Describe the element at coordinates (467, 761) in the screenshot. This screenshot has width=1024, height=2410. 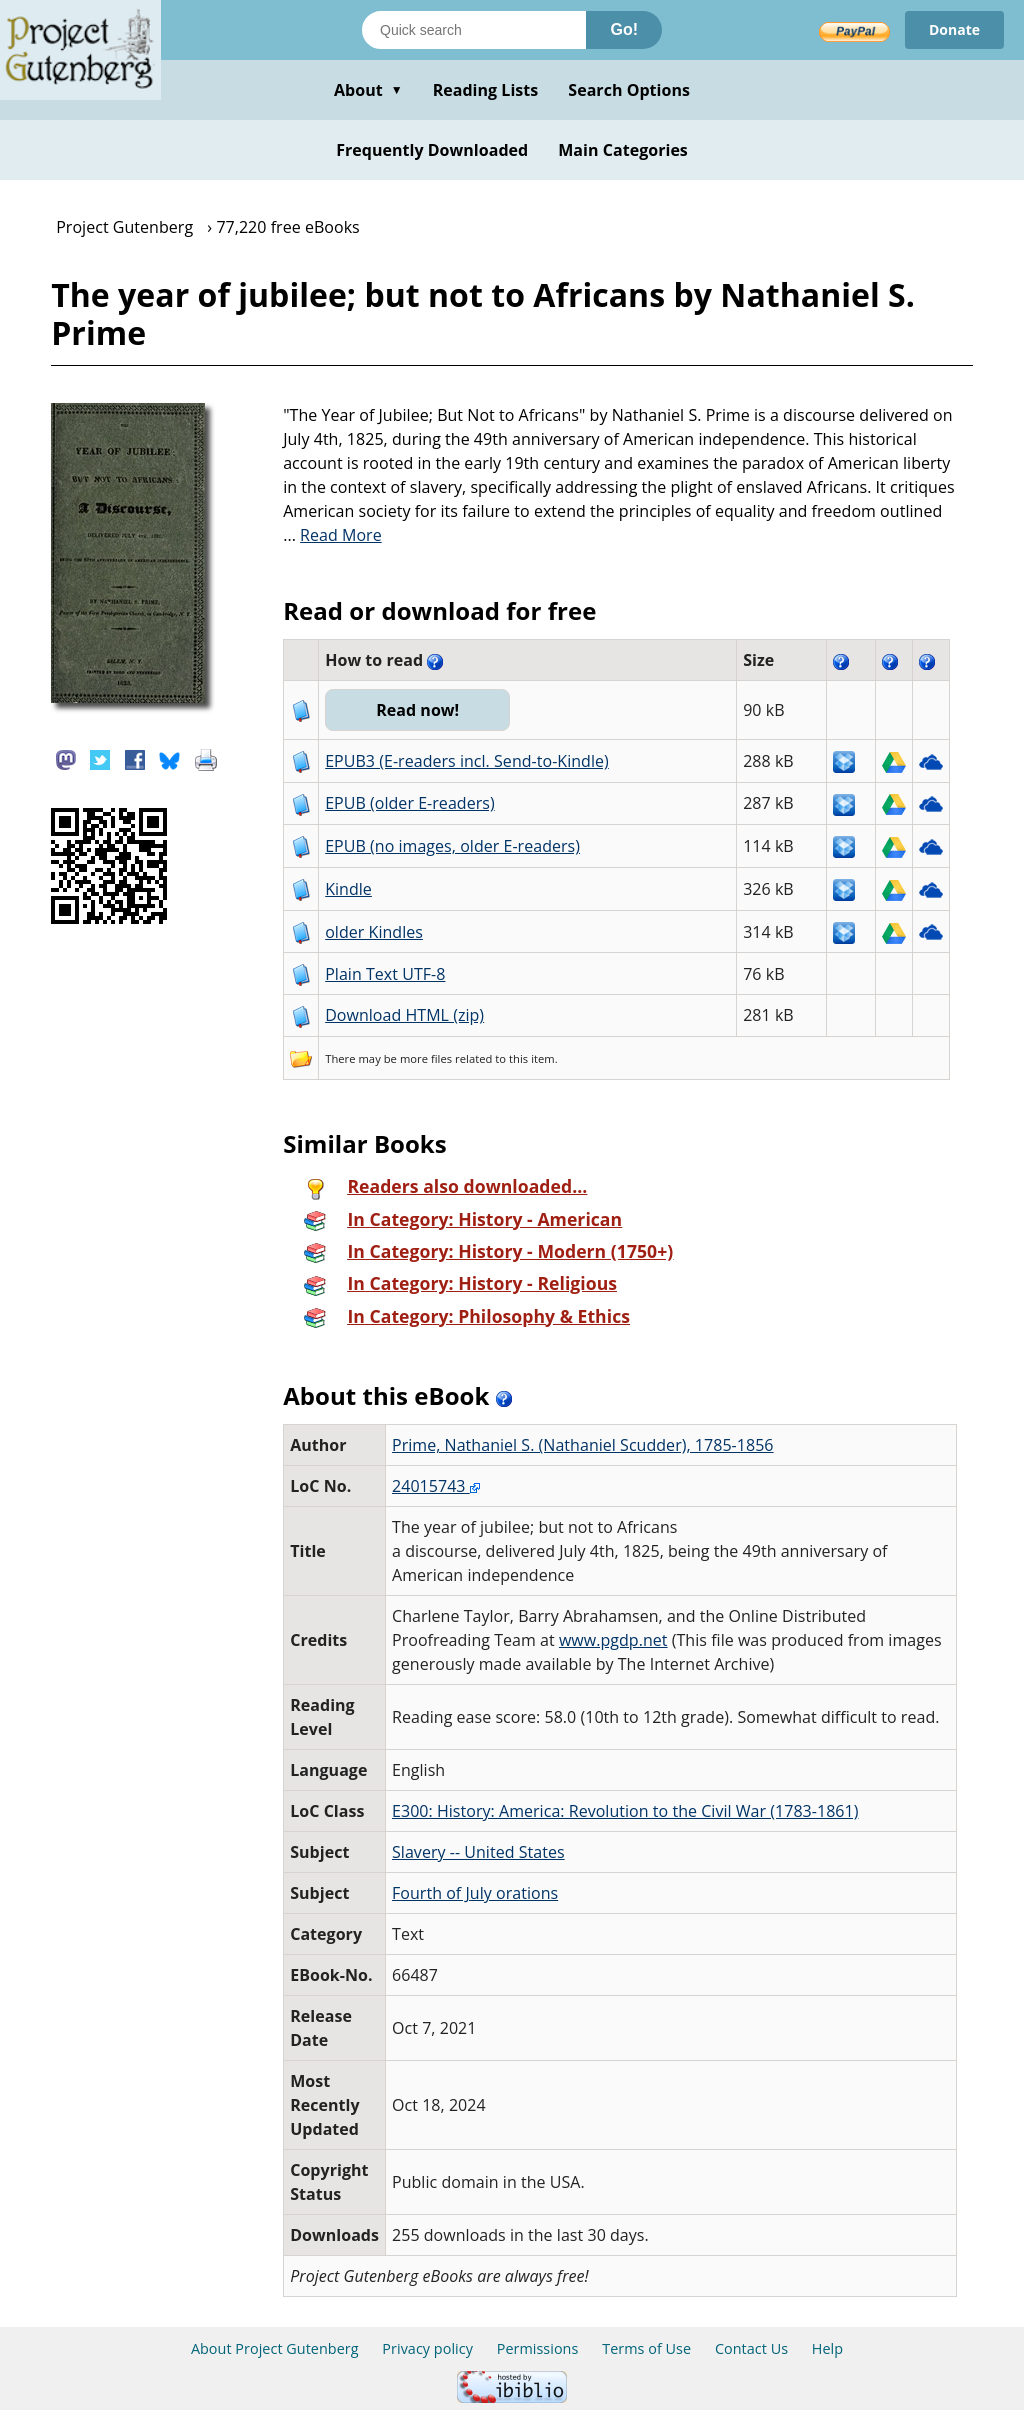
I see `EPUB3 (E-readers incl. Send-to-Kindle)` at that location.